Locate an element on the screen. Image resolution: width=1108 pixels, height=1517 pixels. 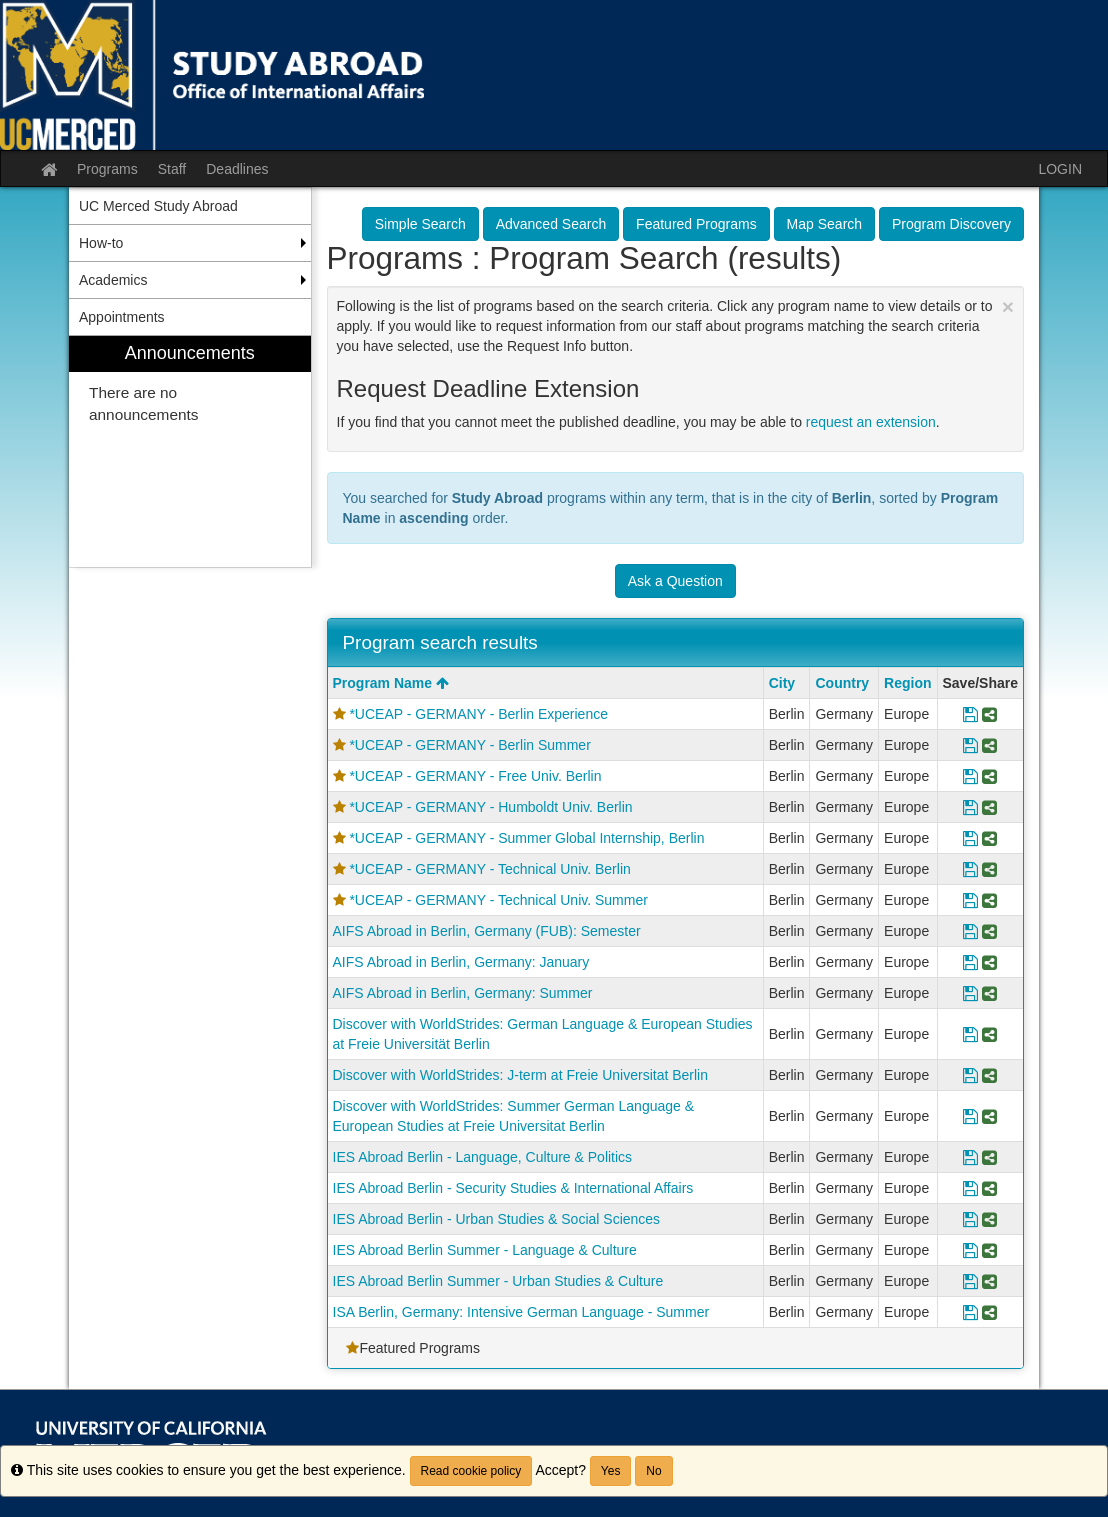
Simple Search is located at coordinates (420, 224).